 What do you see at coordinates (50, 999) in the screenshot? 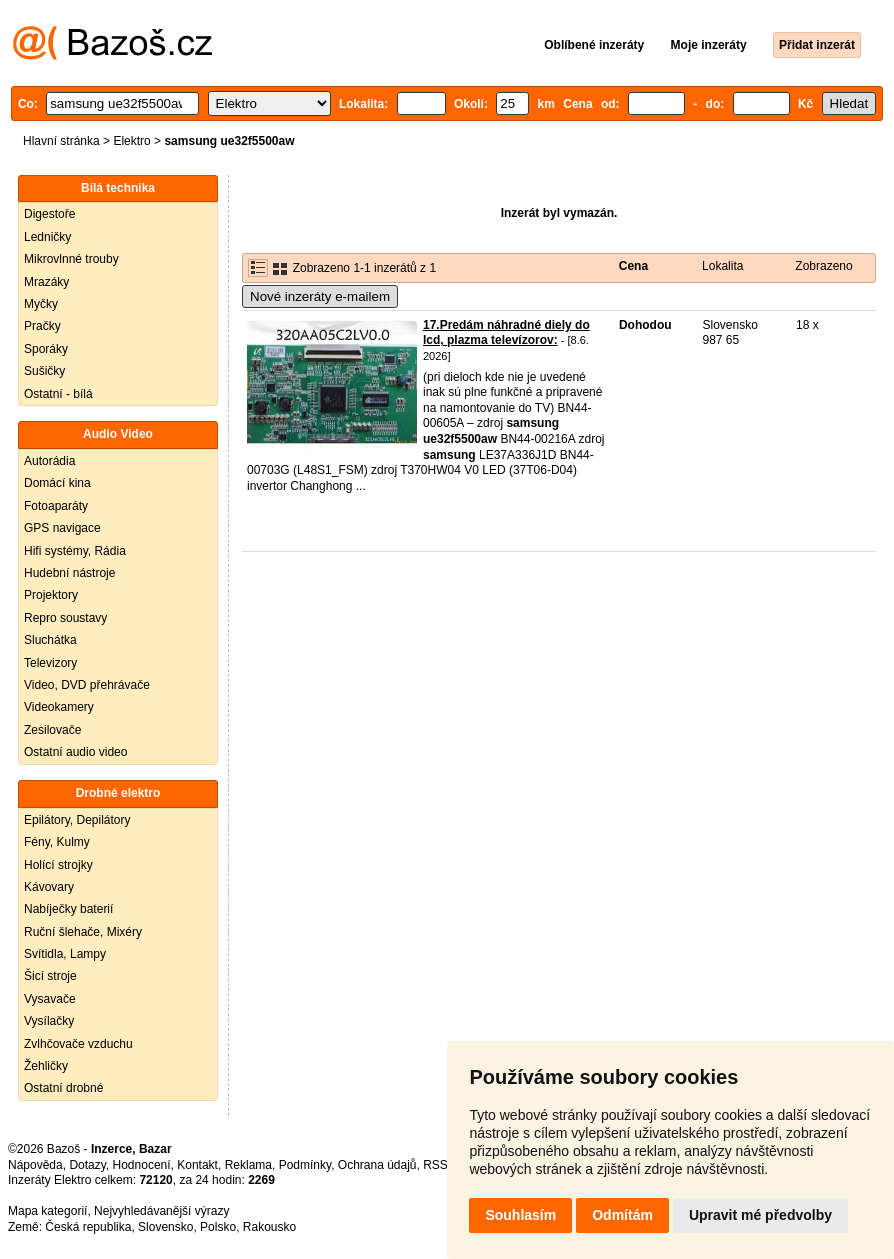
I see `Vysavače` at bounding box center [50, 999].